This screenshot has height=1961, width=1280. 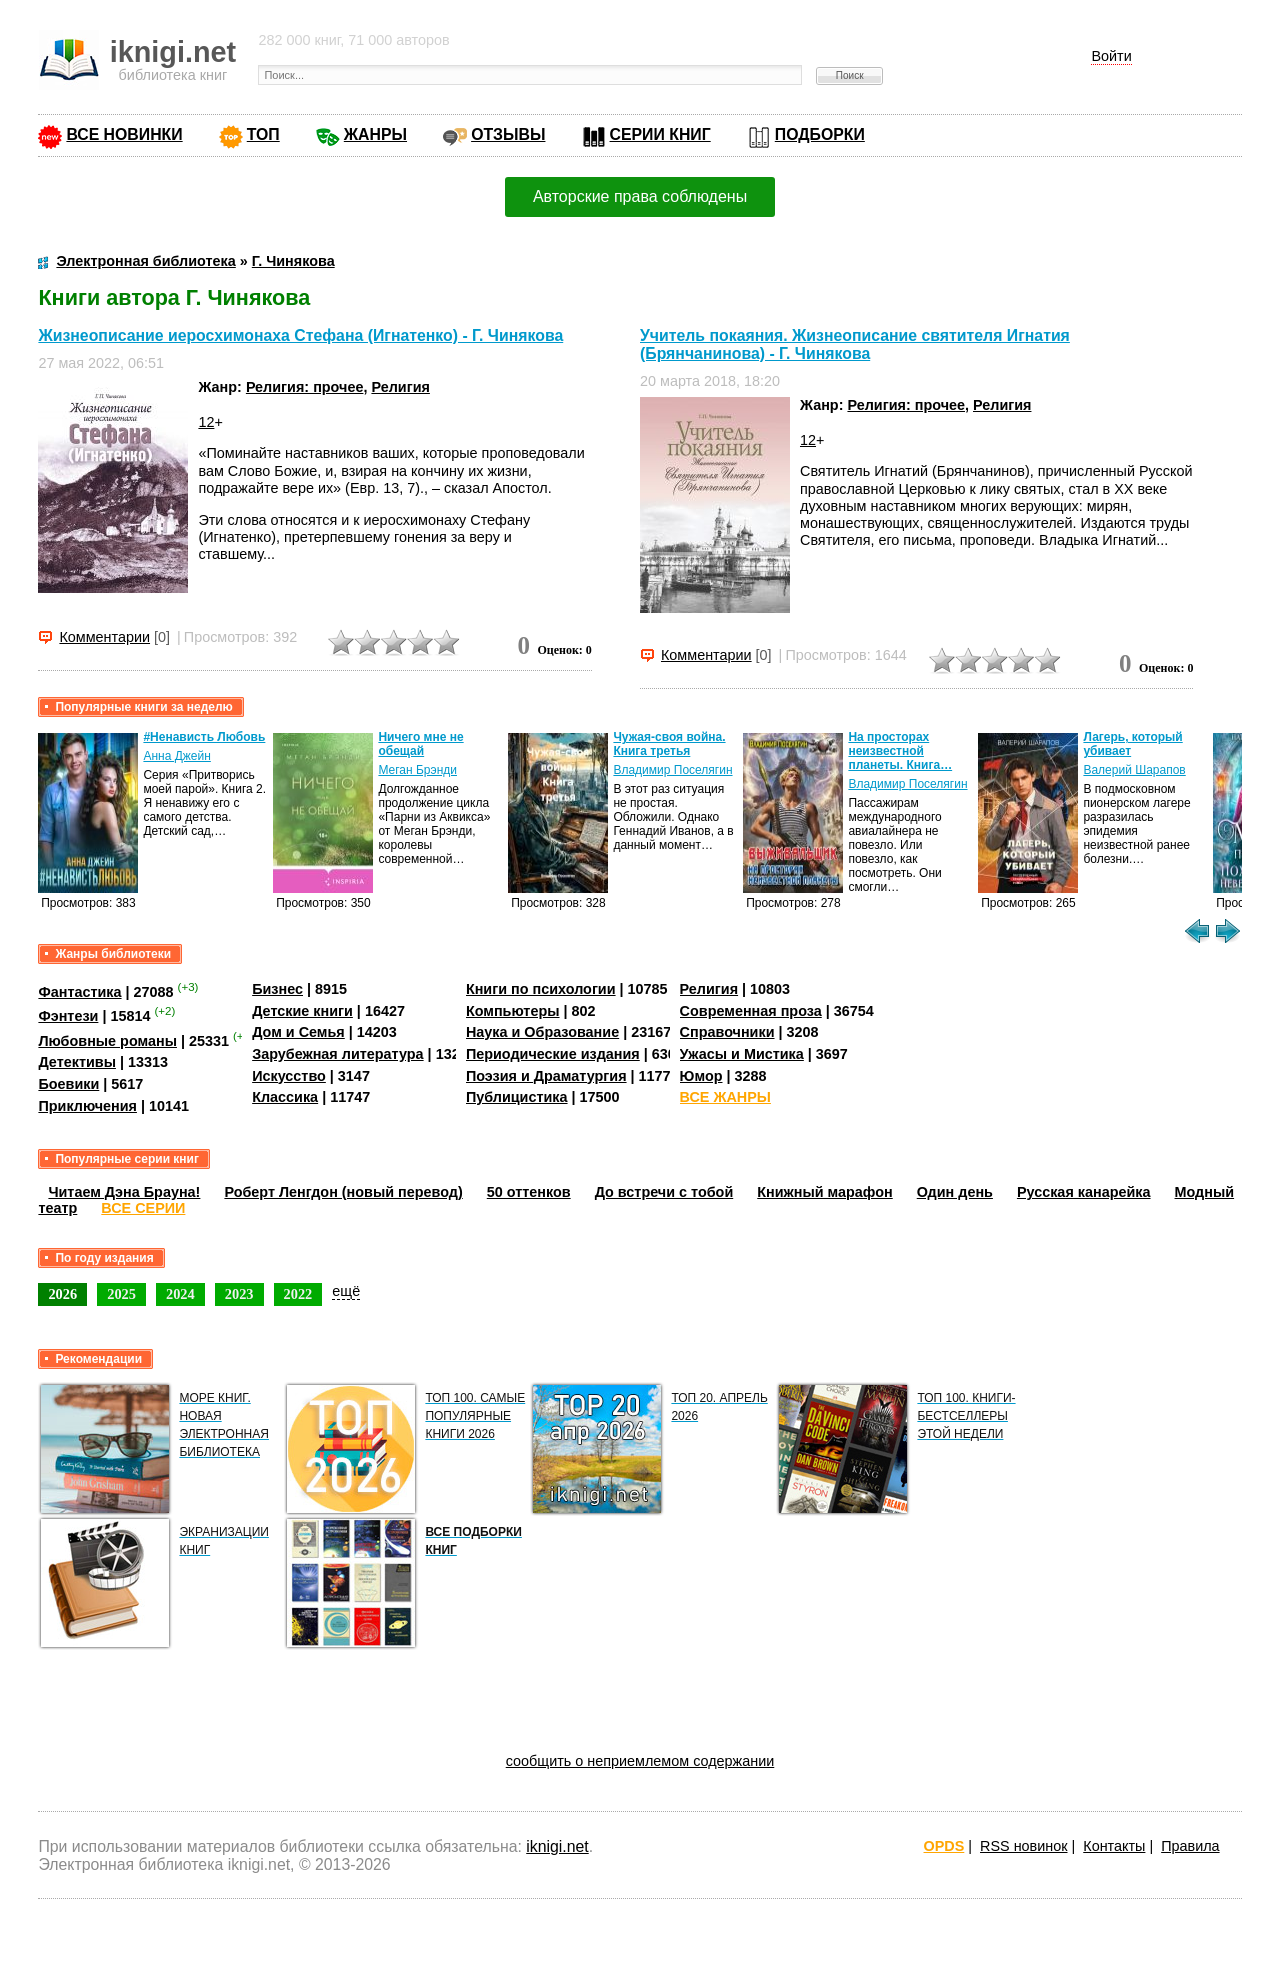 I want to click on Наука и Образование, so click(x=542, y=1032).